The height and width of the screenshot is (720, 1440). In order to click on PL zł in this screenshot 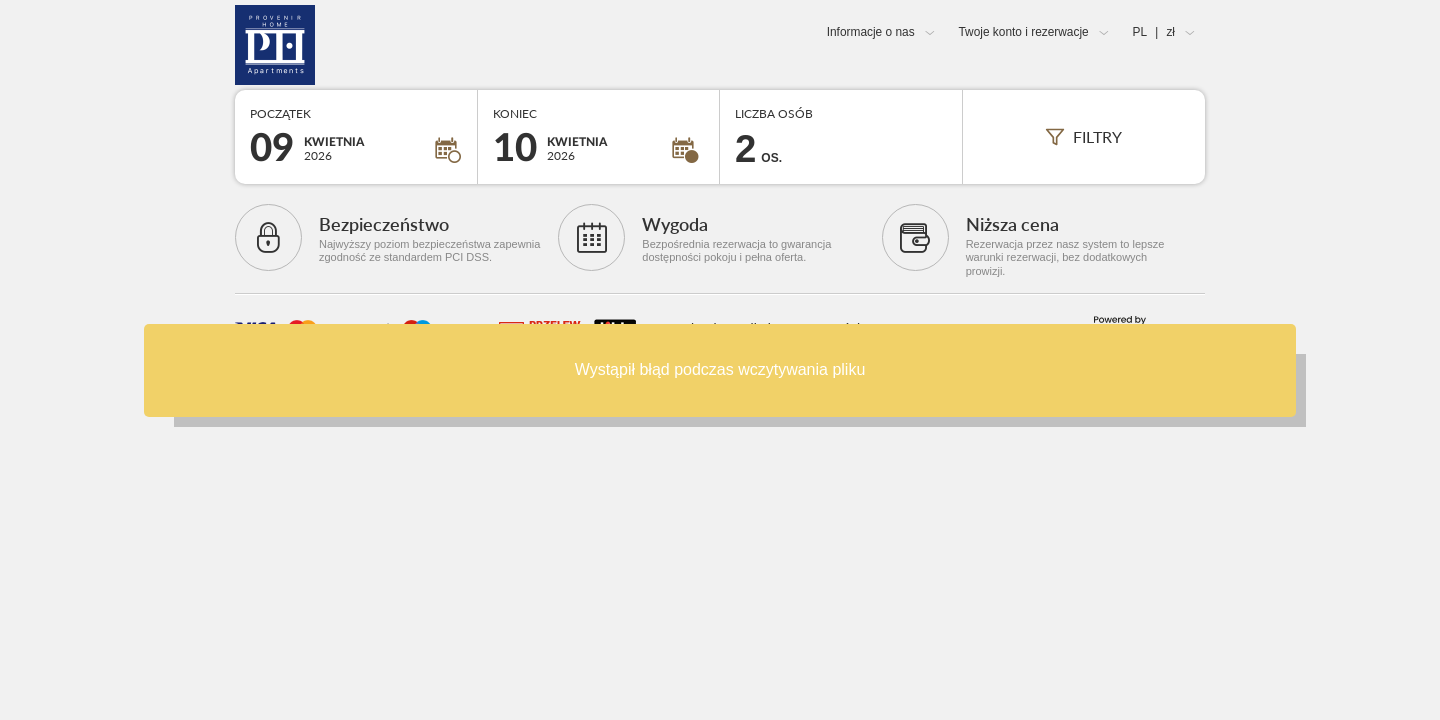, I will do `click(1154, 32)`.